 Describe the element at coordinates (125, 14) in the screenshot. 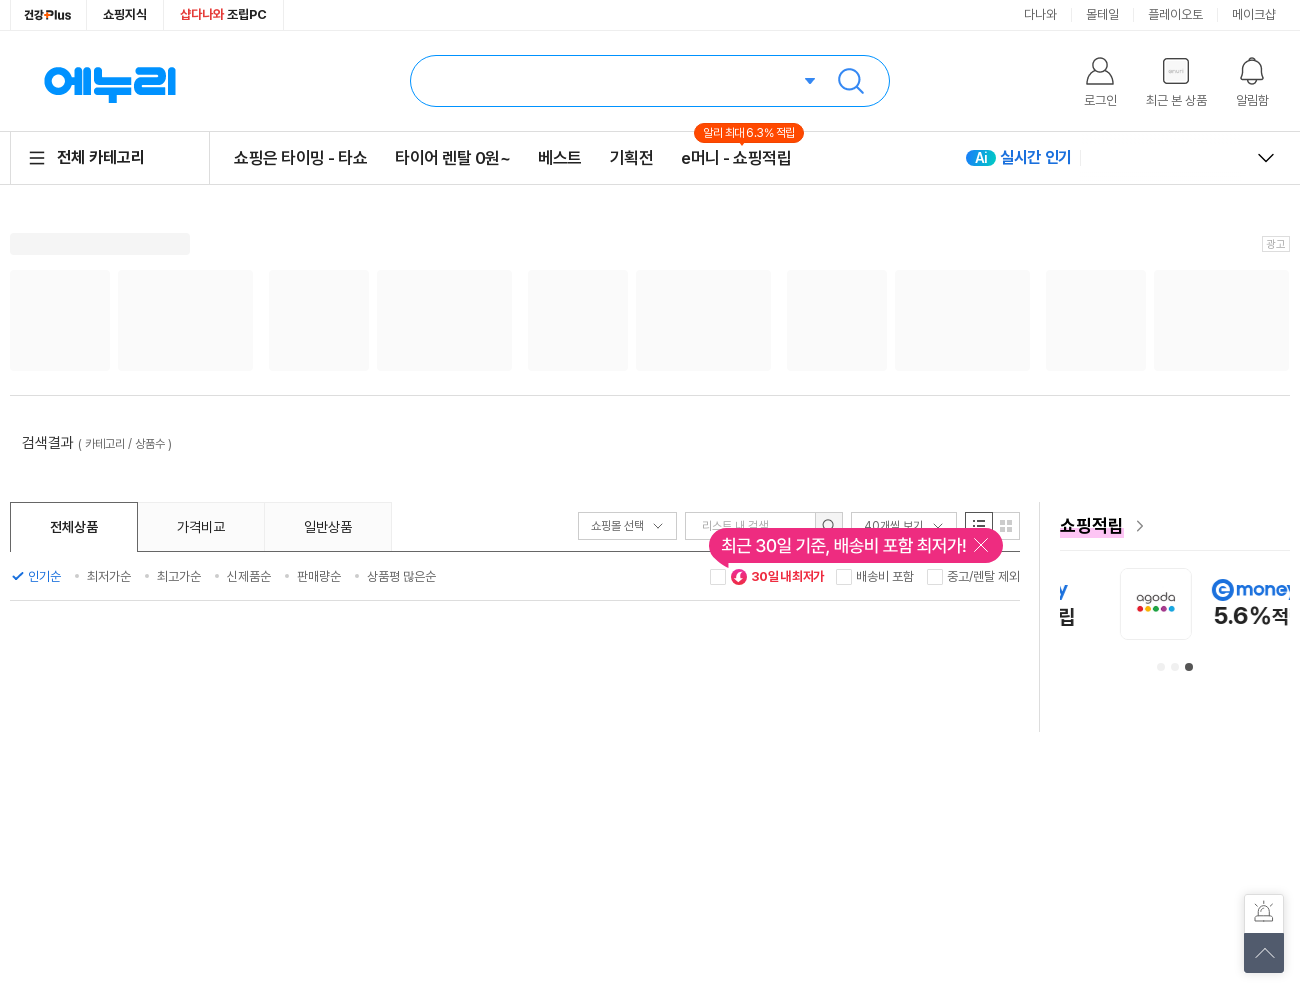

I see `쇼핑지식` at that location.